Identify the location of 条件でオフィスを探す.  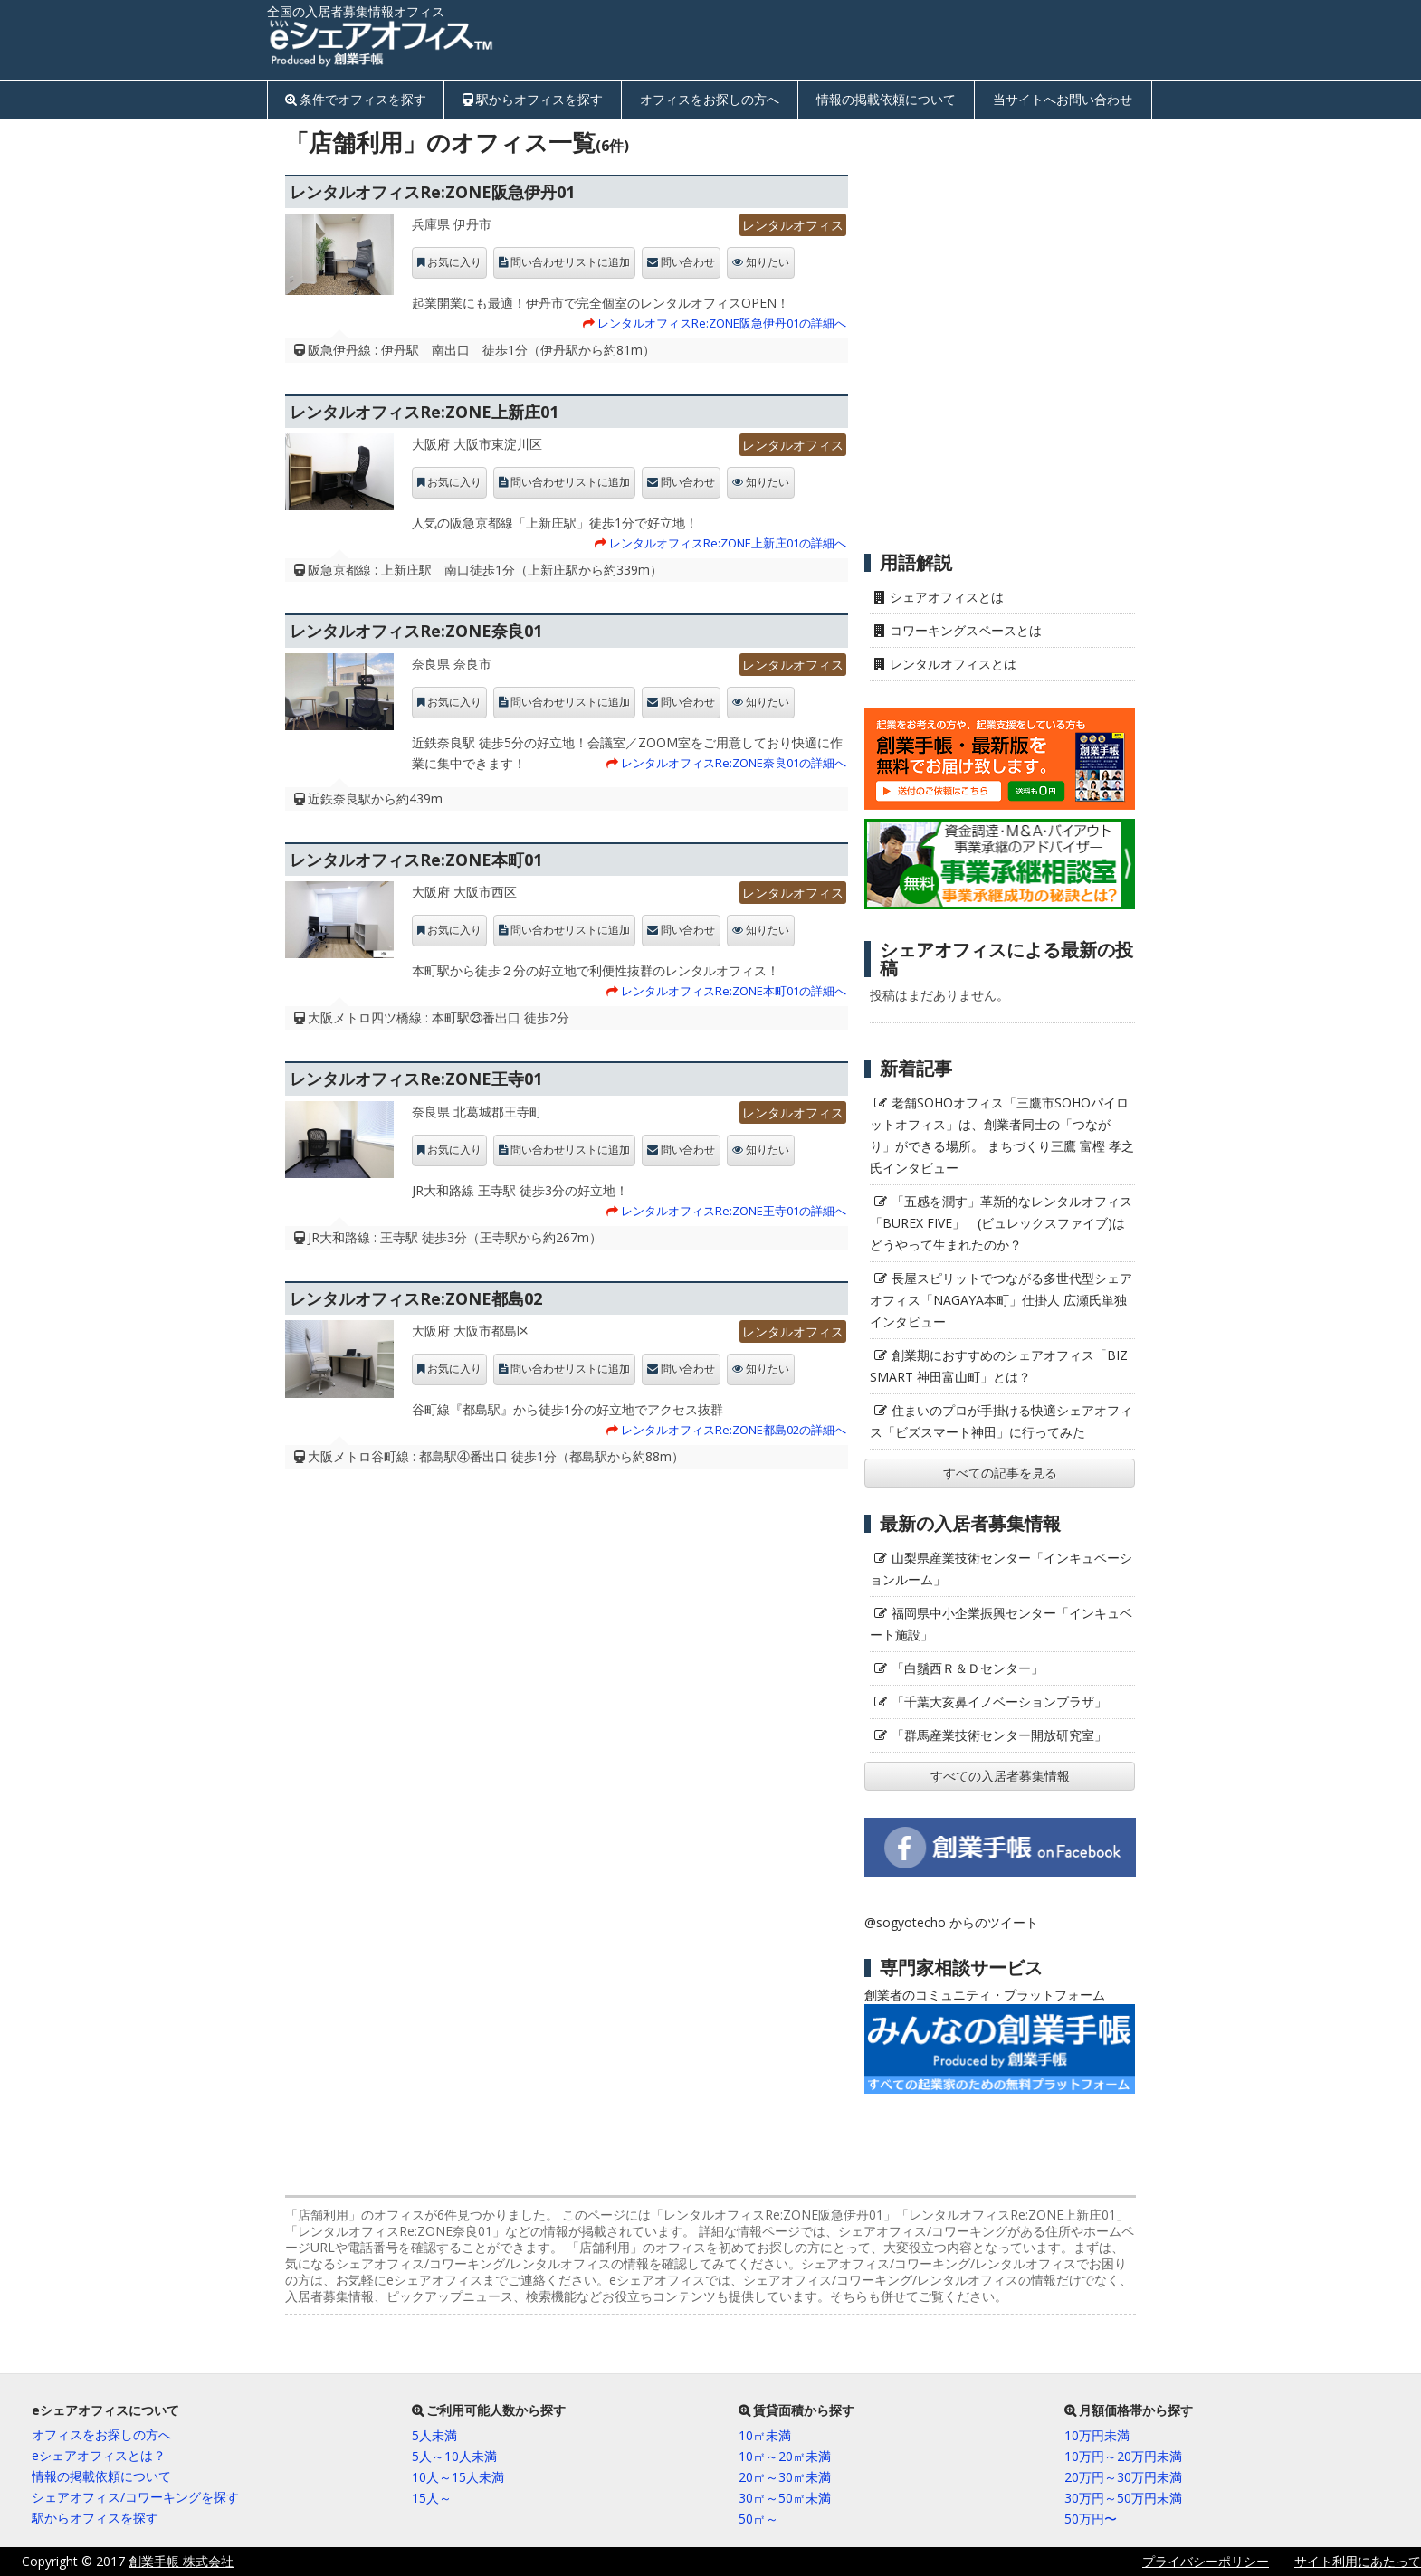
(363, 99).